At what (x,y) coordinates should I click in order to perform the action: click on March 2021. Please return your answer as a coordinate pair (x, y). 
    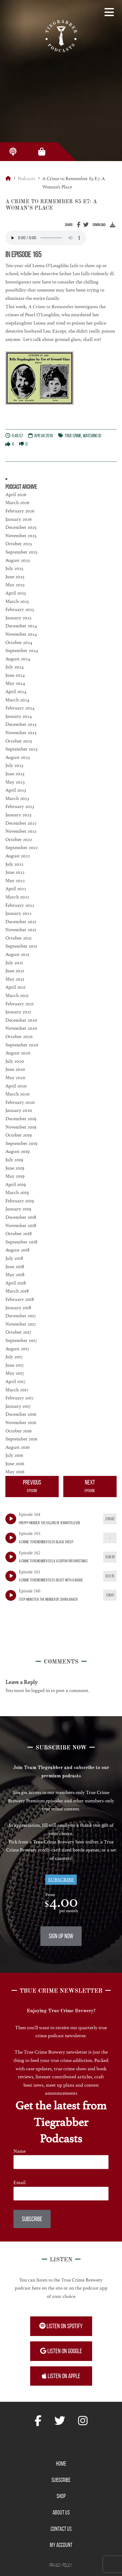
    Looking at the image, I should click on (17, 995).